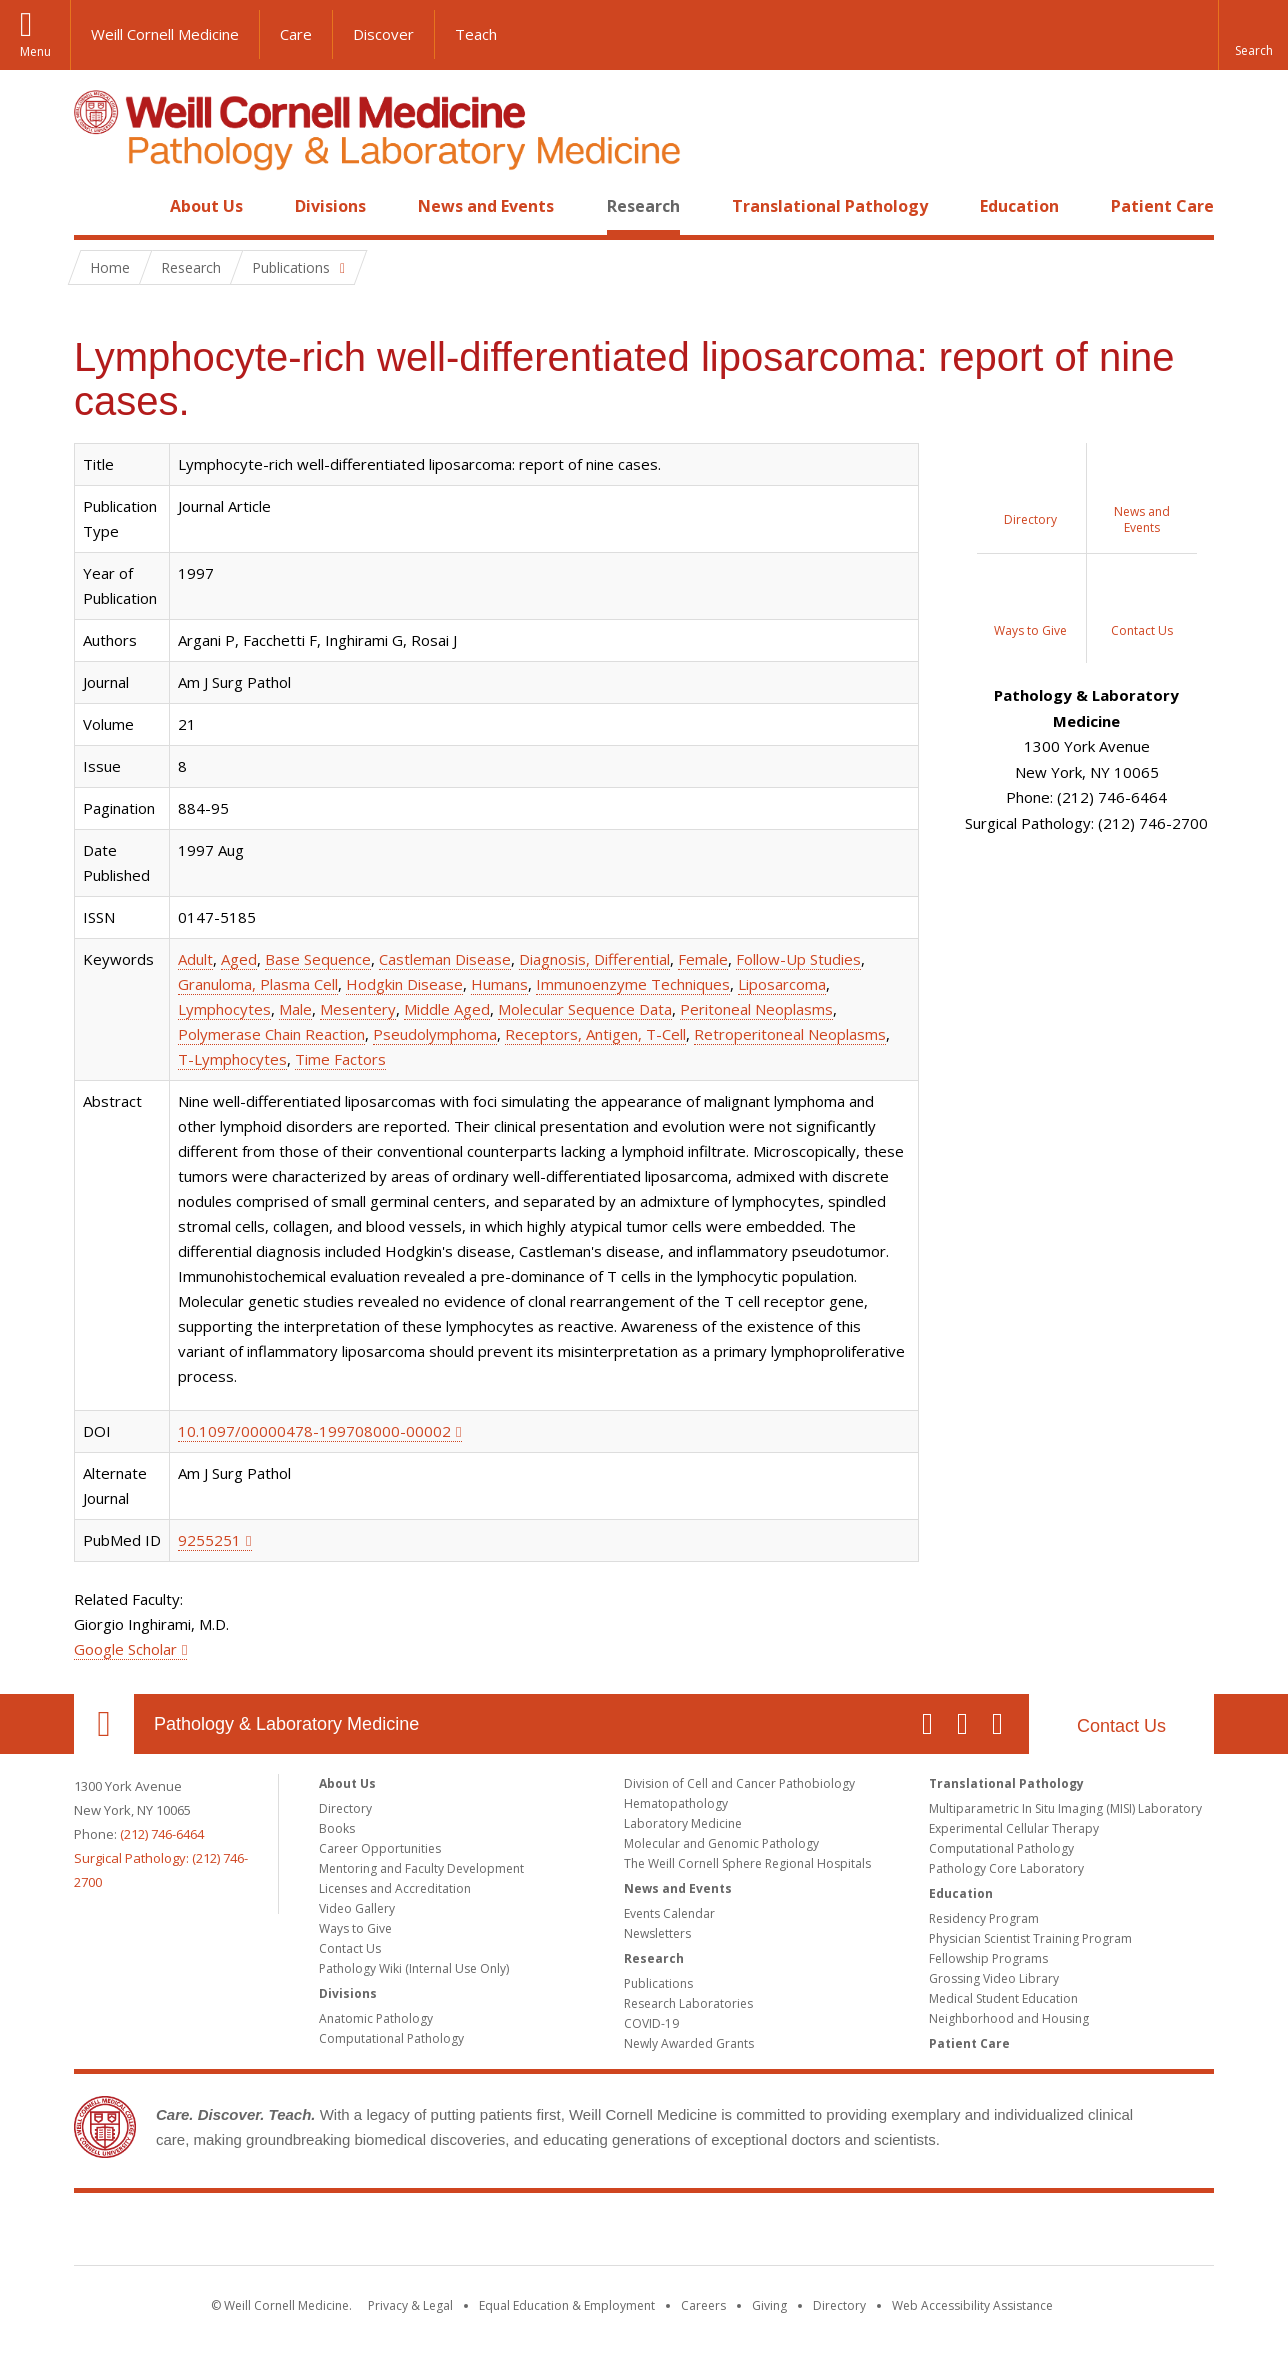 The image size is (1288, 2353). I want to click on Polymerase Chain Reaction, so click(271, 1034).